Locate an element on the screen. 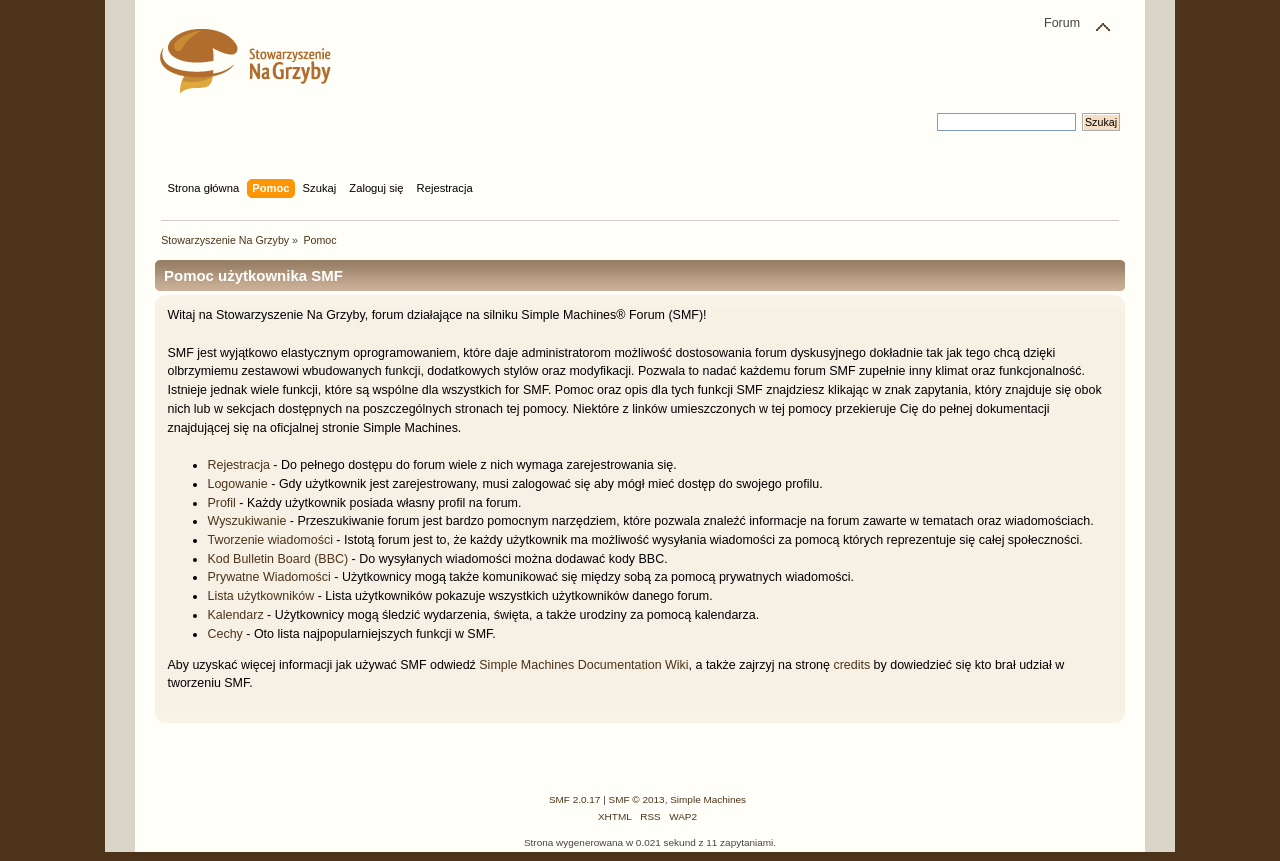 The height and width of the screenshot is (861, 1280). Cechy is located at coordinates (224, 634).